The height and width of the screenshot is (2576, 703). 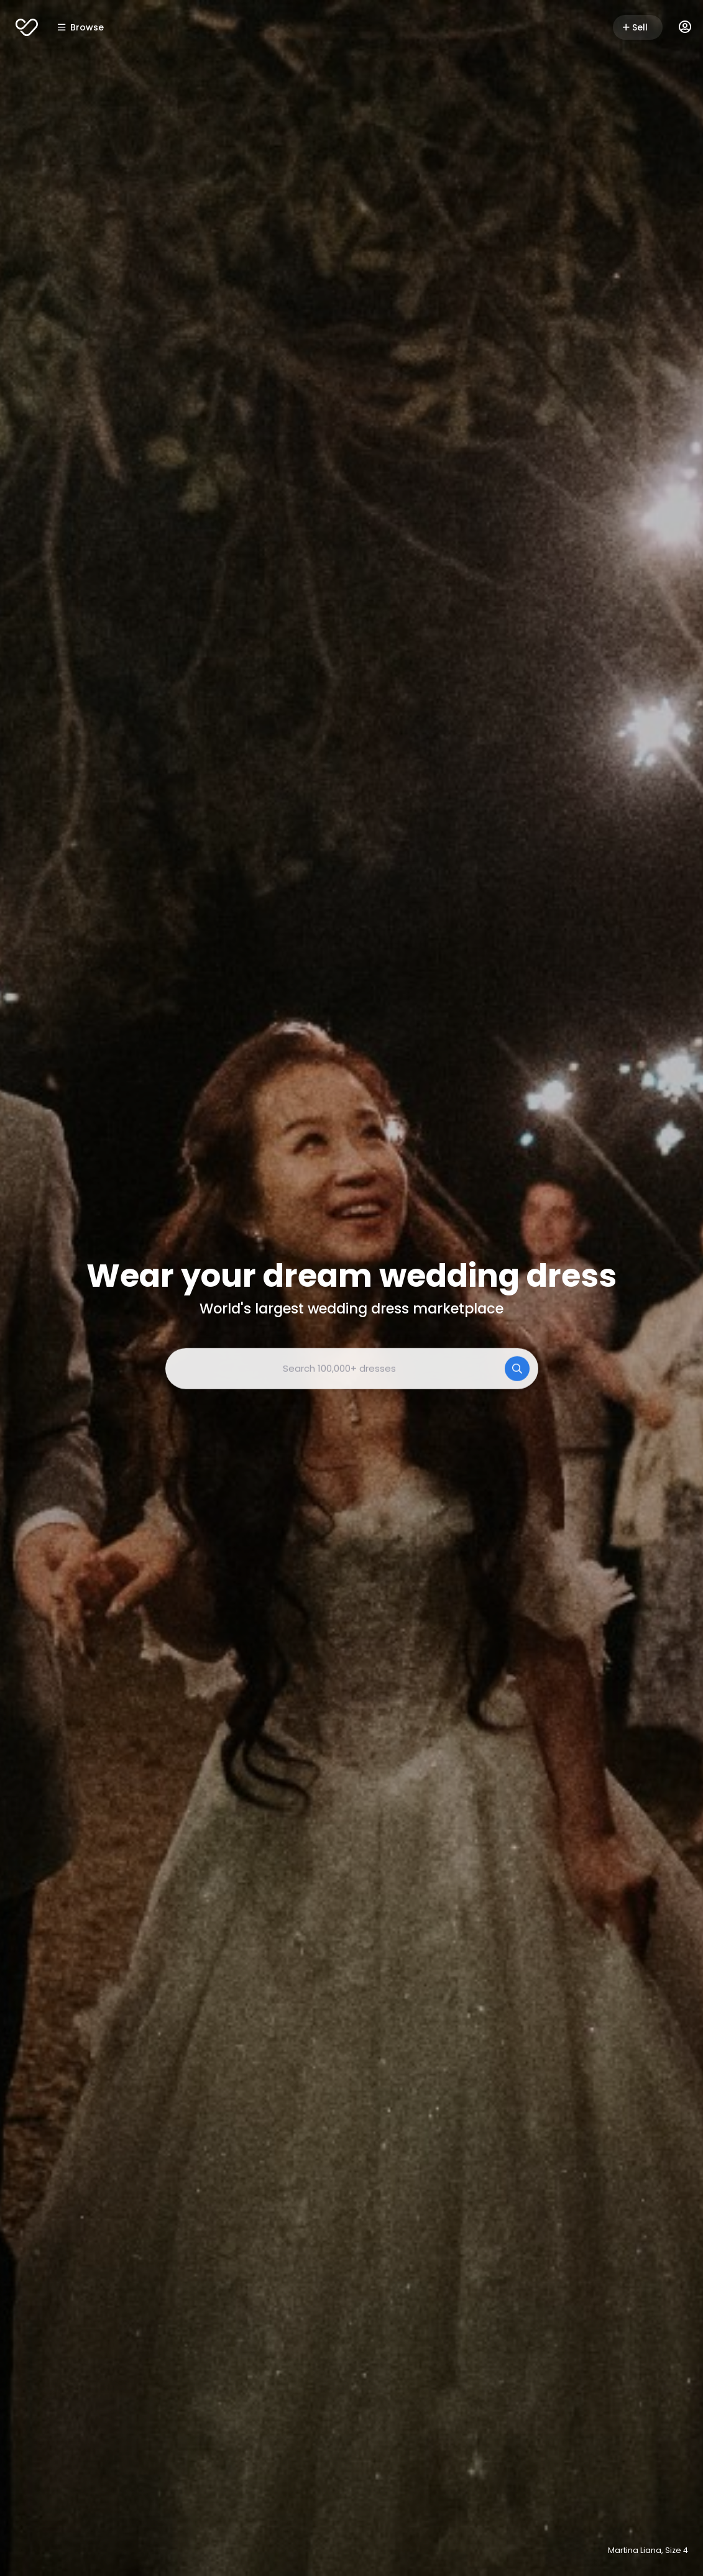 I want to click on Sell, so click(x=635, y=27).